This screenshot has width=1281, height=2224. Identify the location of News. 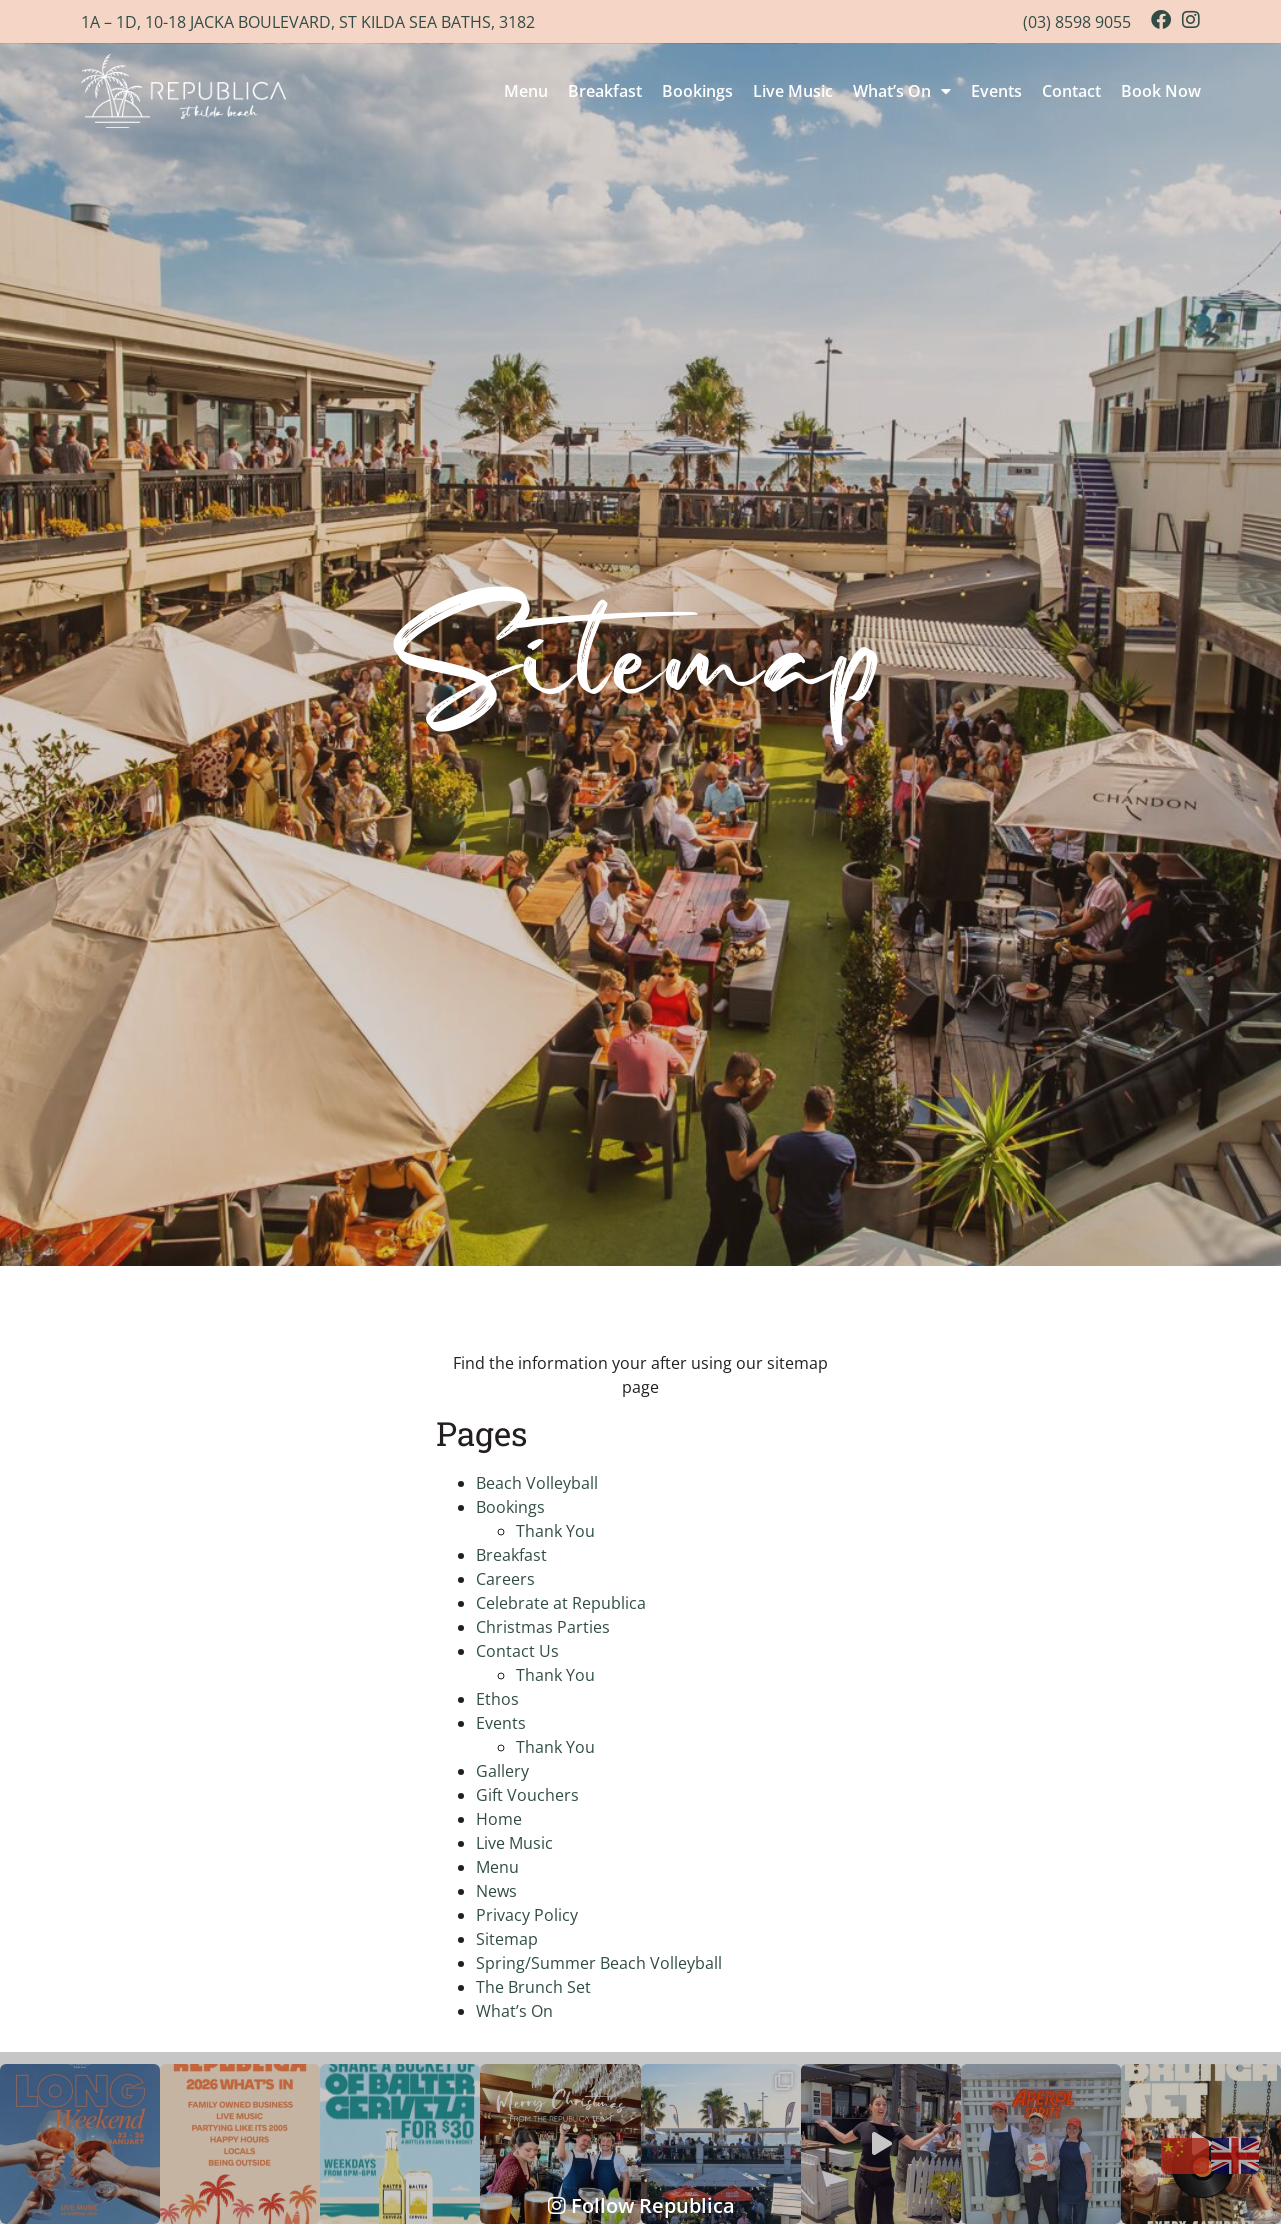
(496, 1891).